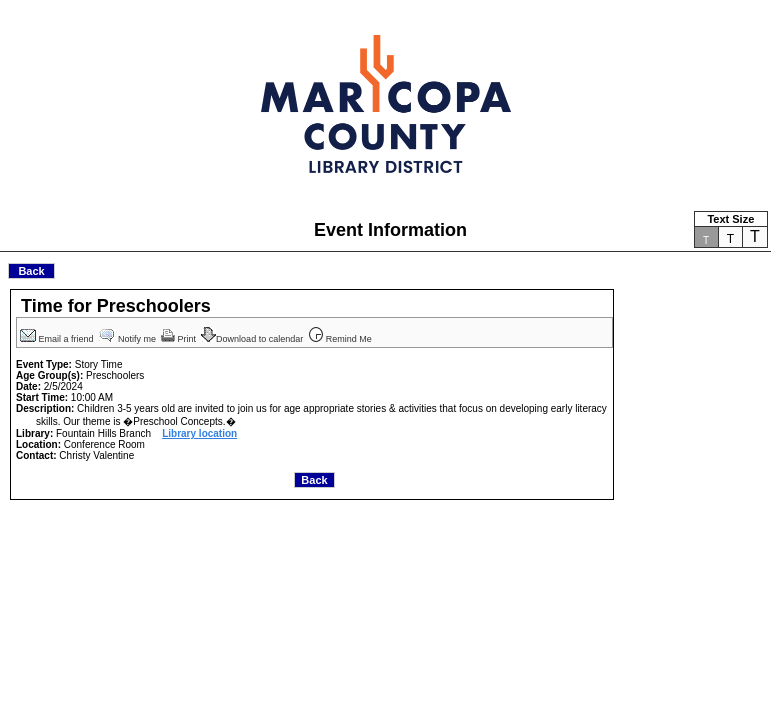  Describe the element at coordinates (129, 339) in the screenshot. I see `Notify me` at that location.